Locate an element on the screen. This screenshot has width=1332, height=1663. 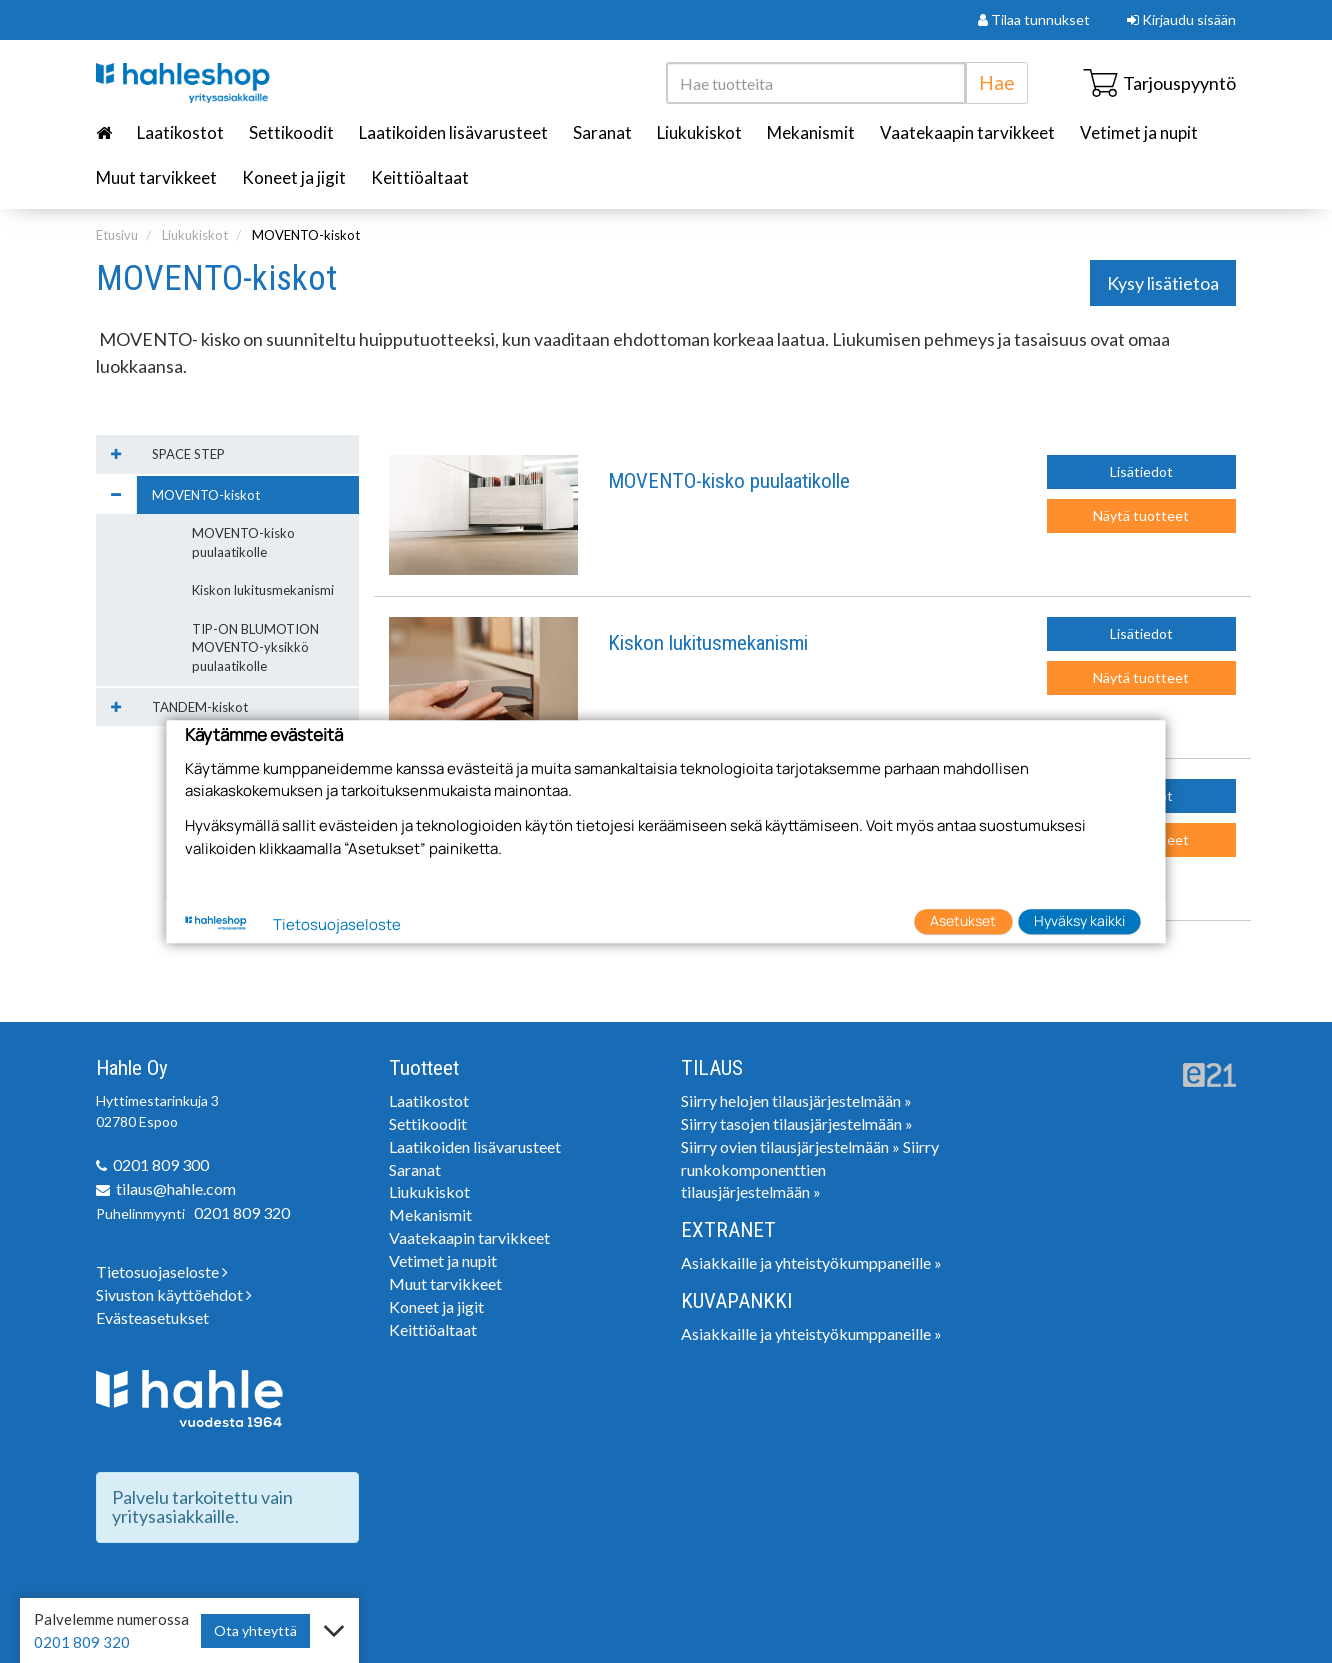
Laatikostot is located at coordinates (180, 132).